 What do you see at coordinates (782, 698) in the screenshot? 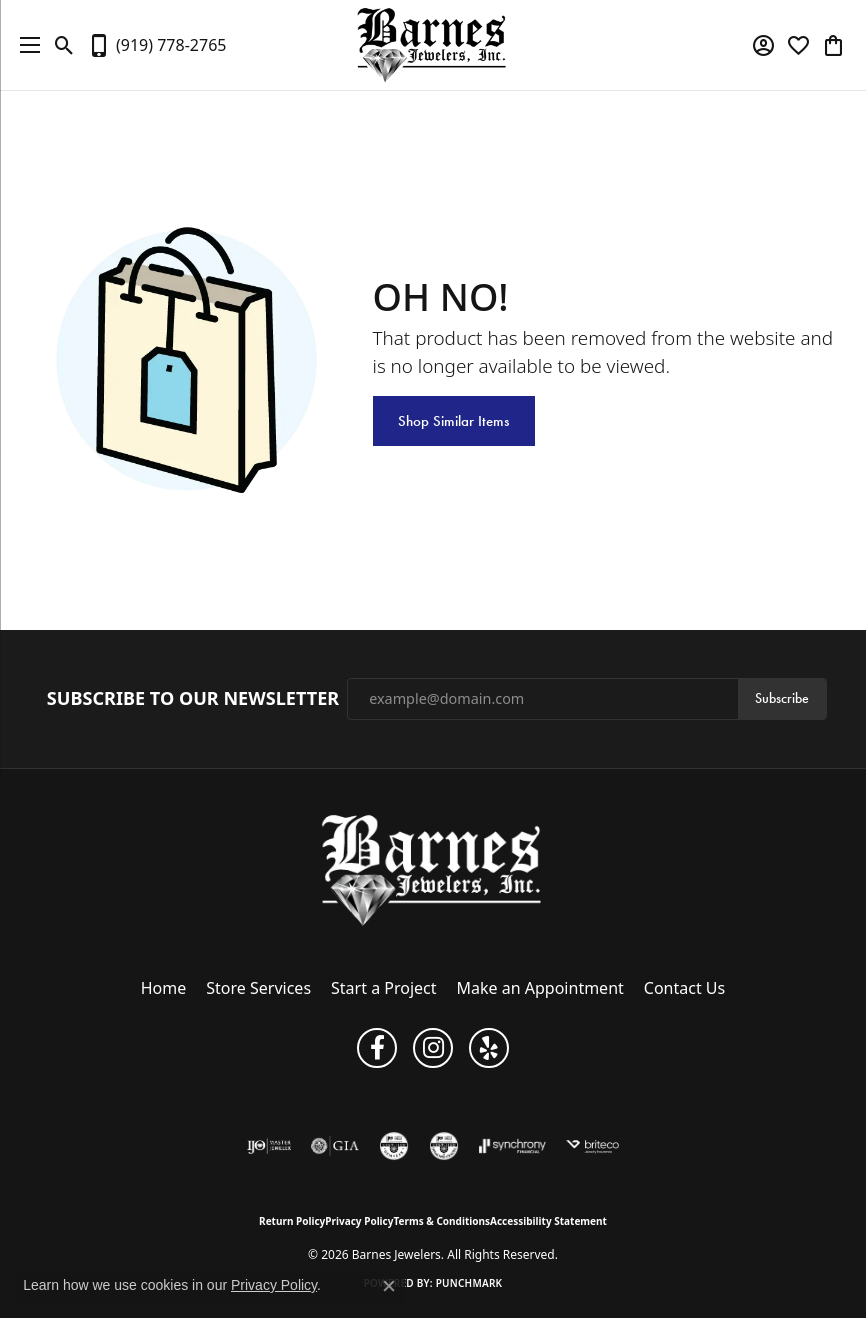
I see `Subscribe` at bounding box center [782, 698].